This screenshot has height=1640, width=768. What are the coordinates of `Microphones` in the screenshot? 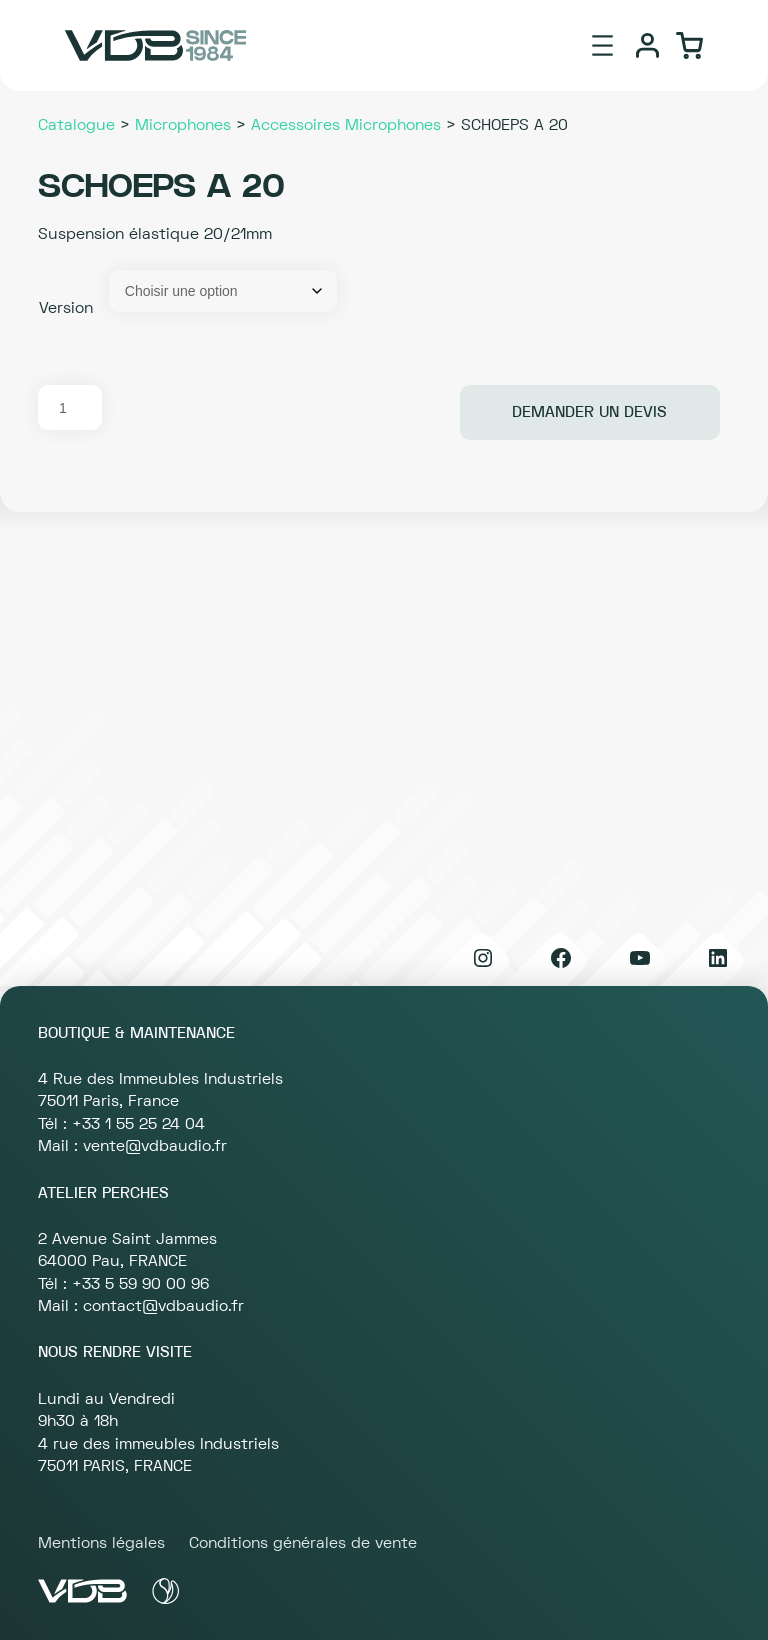 It's located at (183, 125).